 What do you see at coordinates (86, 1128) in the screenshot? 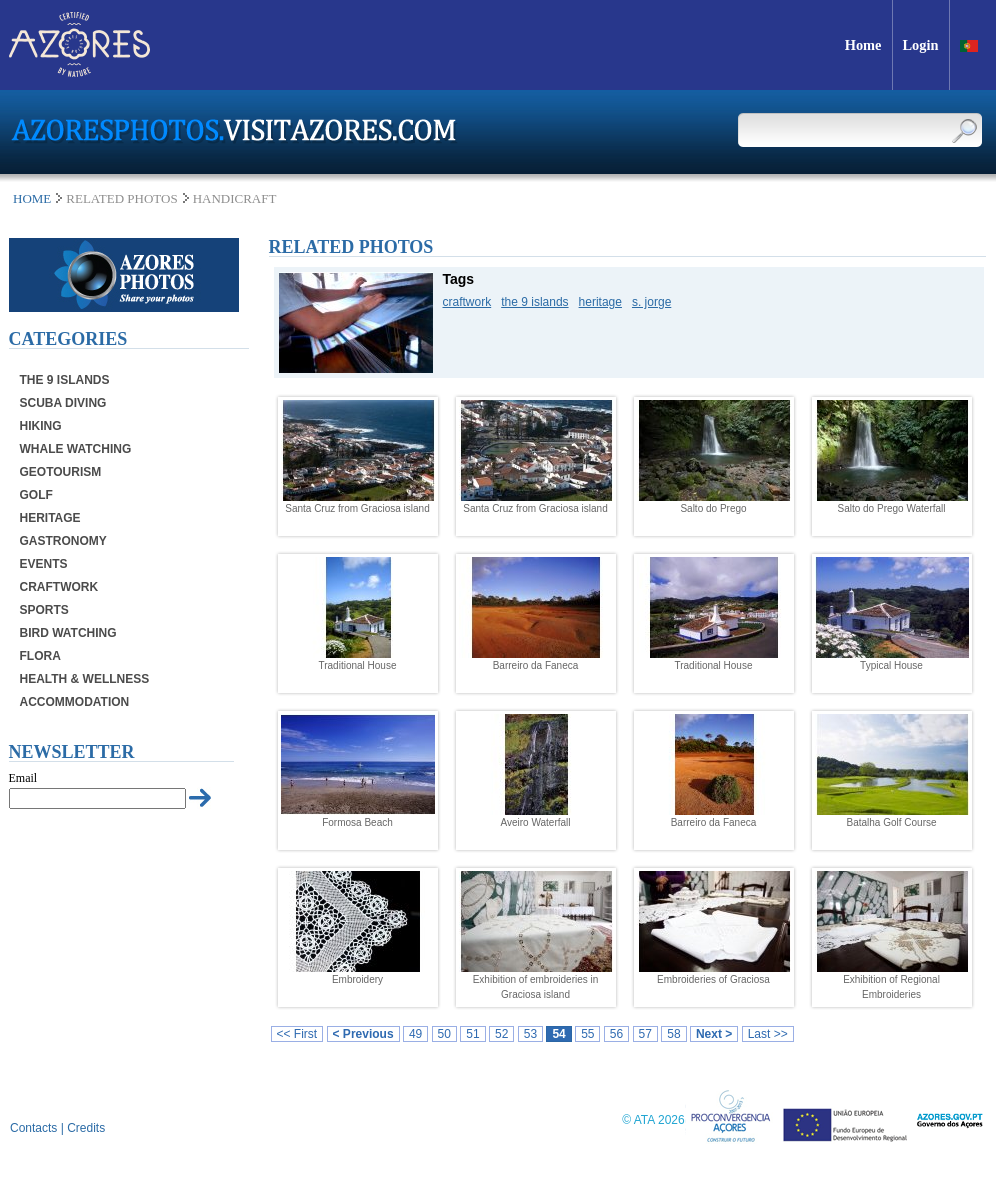
I see `Credits` at bounding box center [86, 1128].